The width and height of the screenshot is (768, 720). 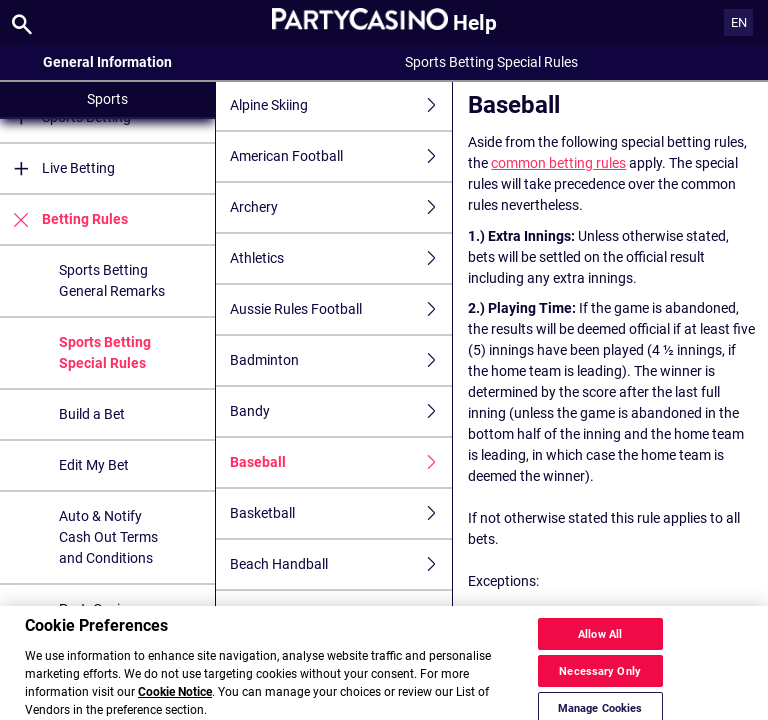 What do you see at coordinates (341, 156) in the screenshot?
I see `American Football` at bounding box center [341, 156].